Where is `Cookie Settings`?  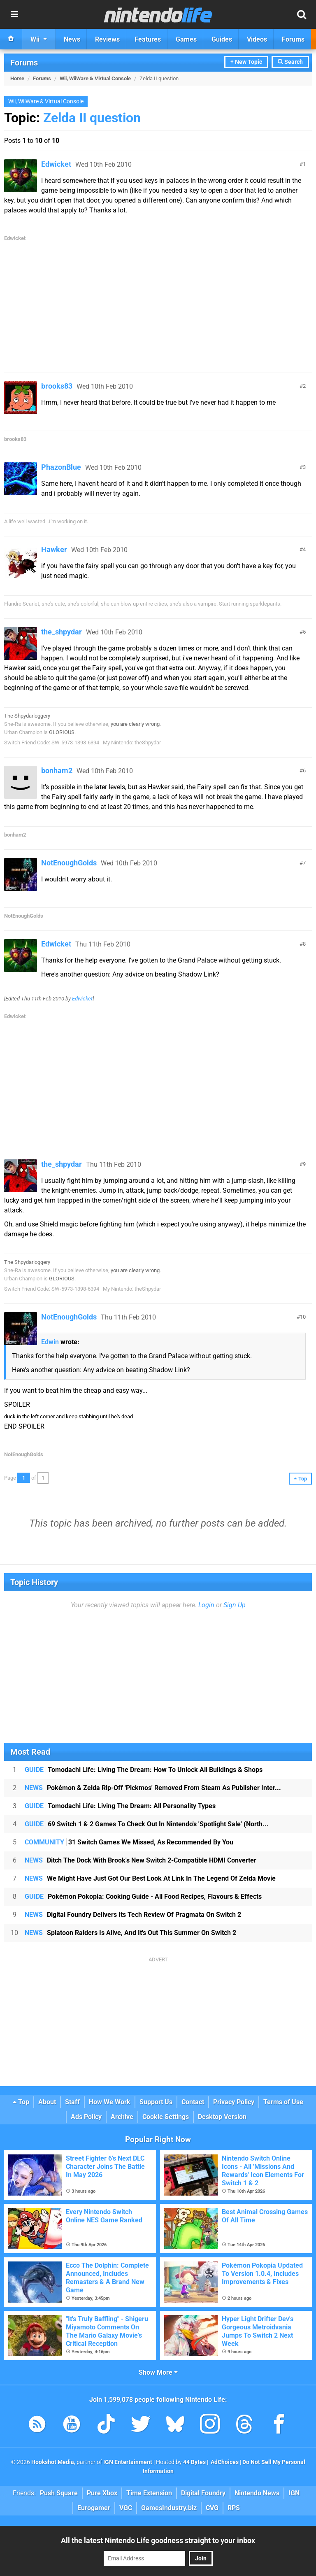
Cookie Settings is located at coordinates (165, 2117).